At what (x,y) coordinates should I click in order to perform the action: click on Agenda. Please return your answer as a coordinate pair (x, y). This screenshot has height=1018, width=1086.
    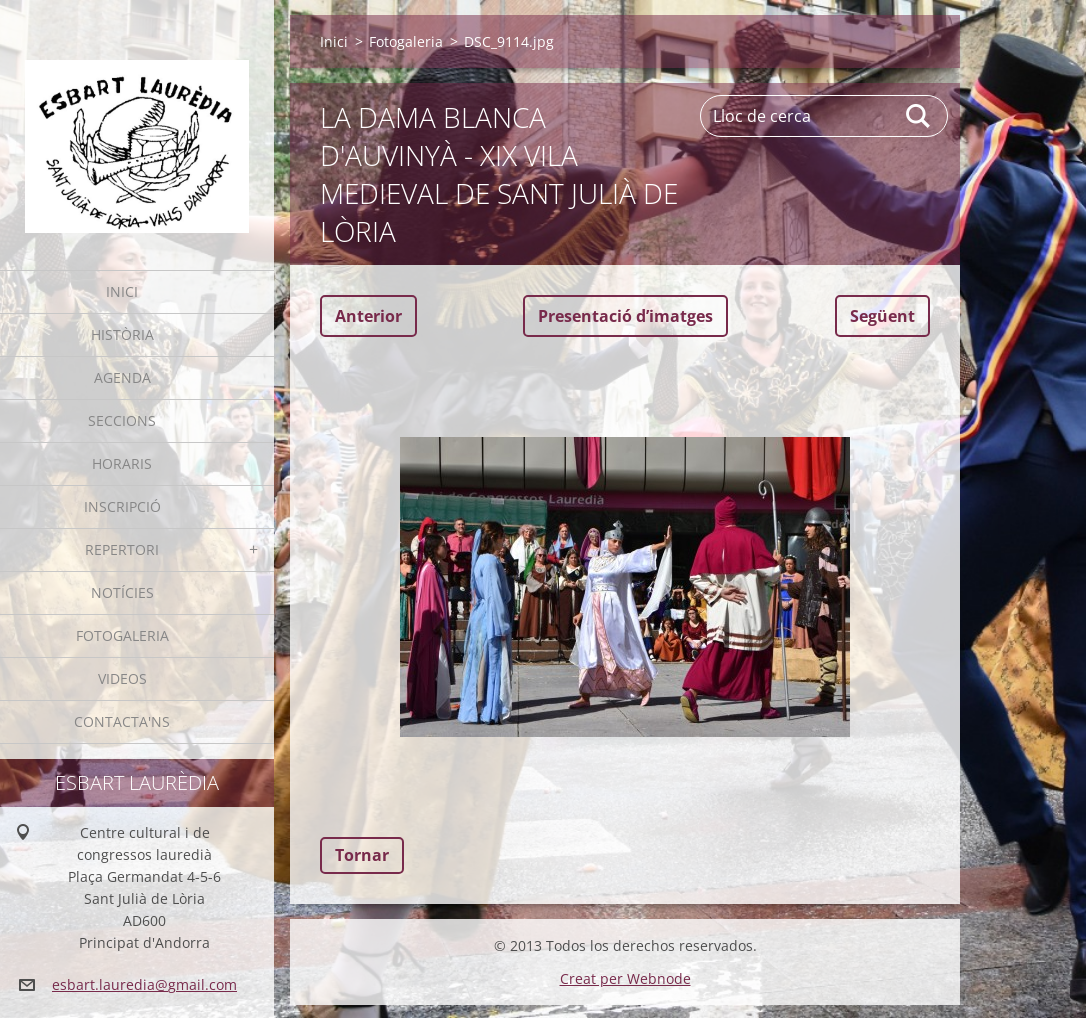
    Looking at the image, I should click on (122, 377).